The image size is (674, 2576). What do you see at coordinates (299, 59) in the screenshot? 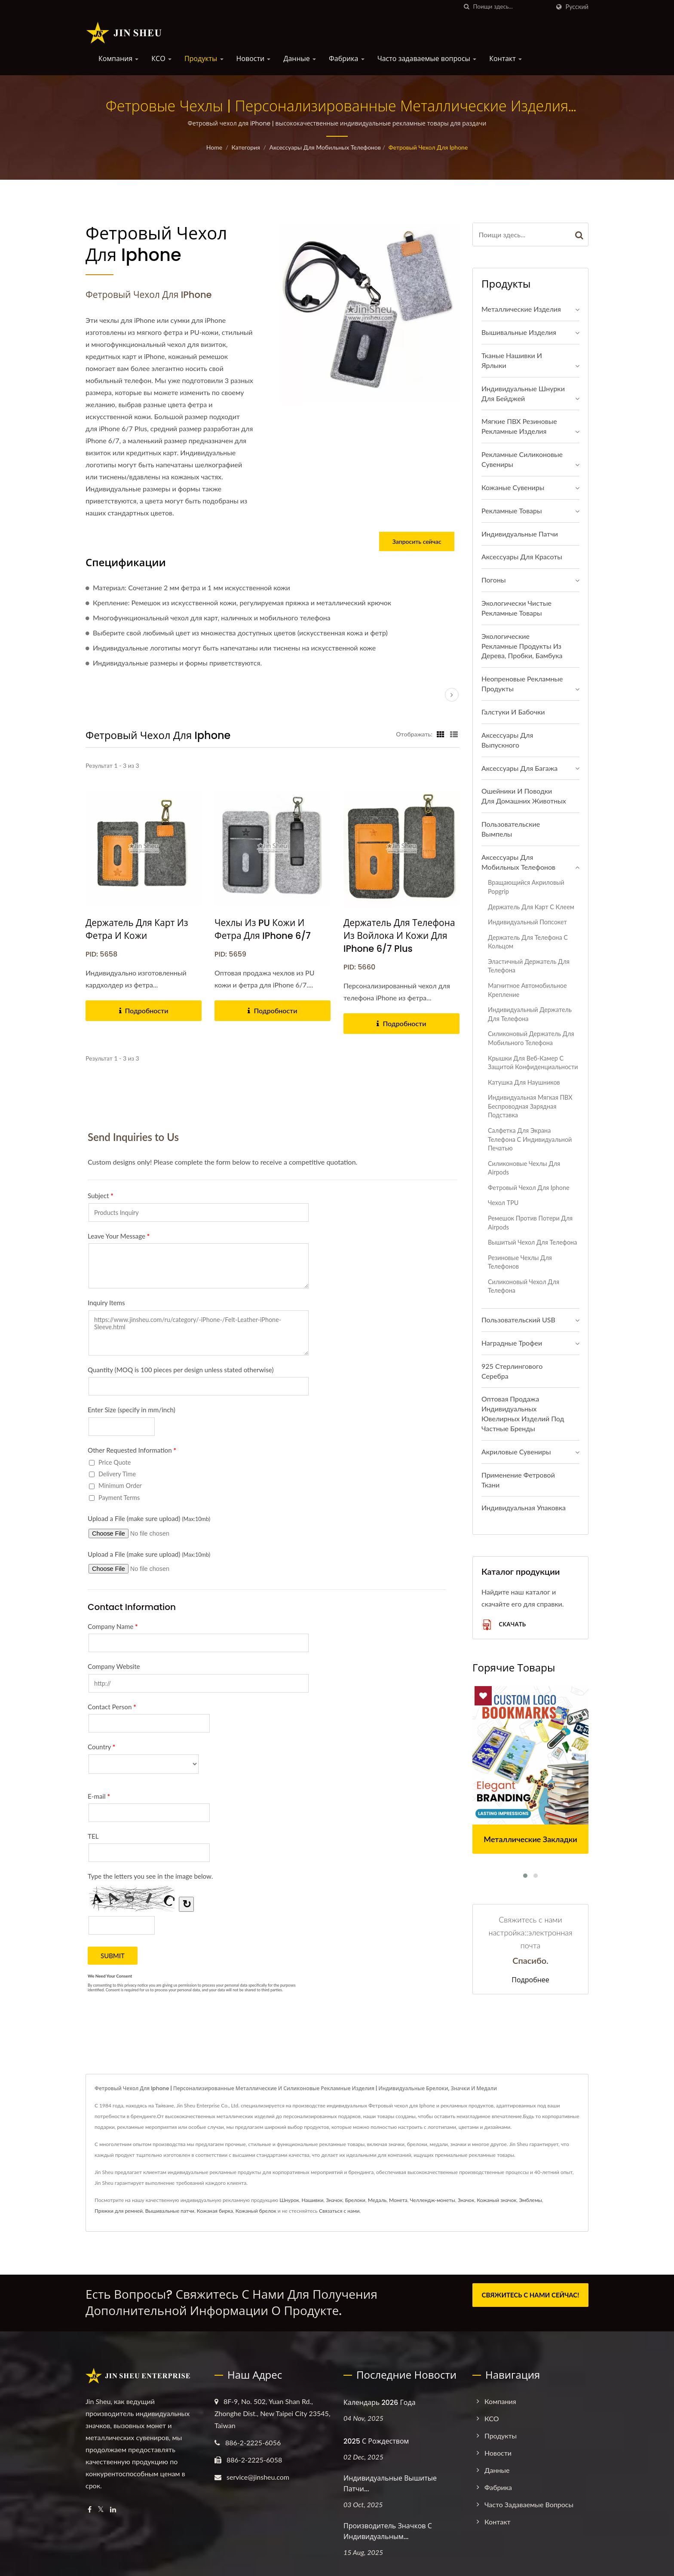
I see `Данные` at bounding box center [299, 59].